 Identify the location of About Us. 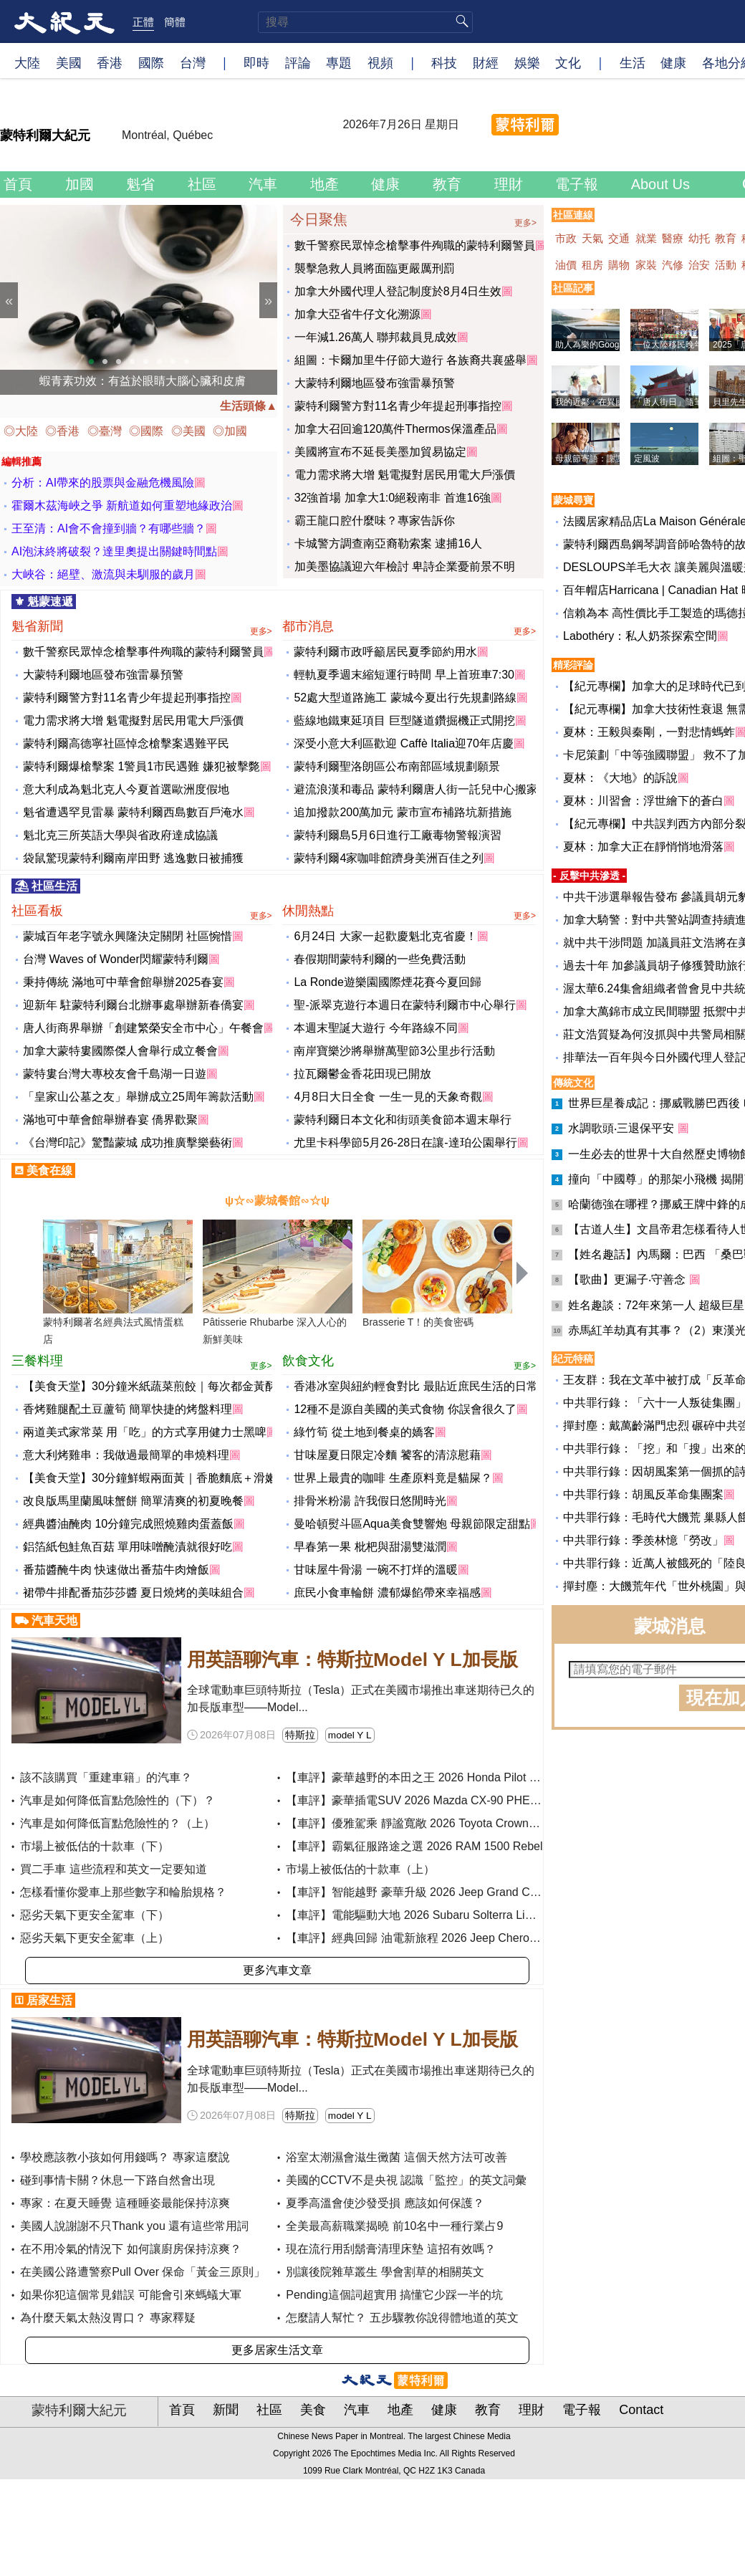
(662, 184).